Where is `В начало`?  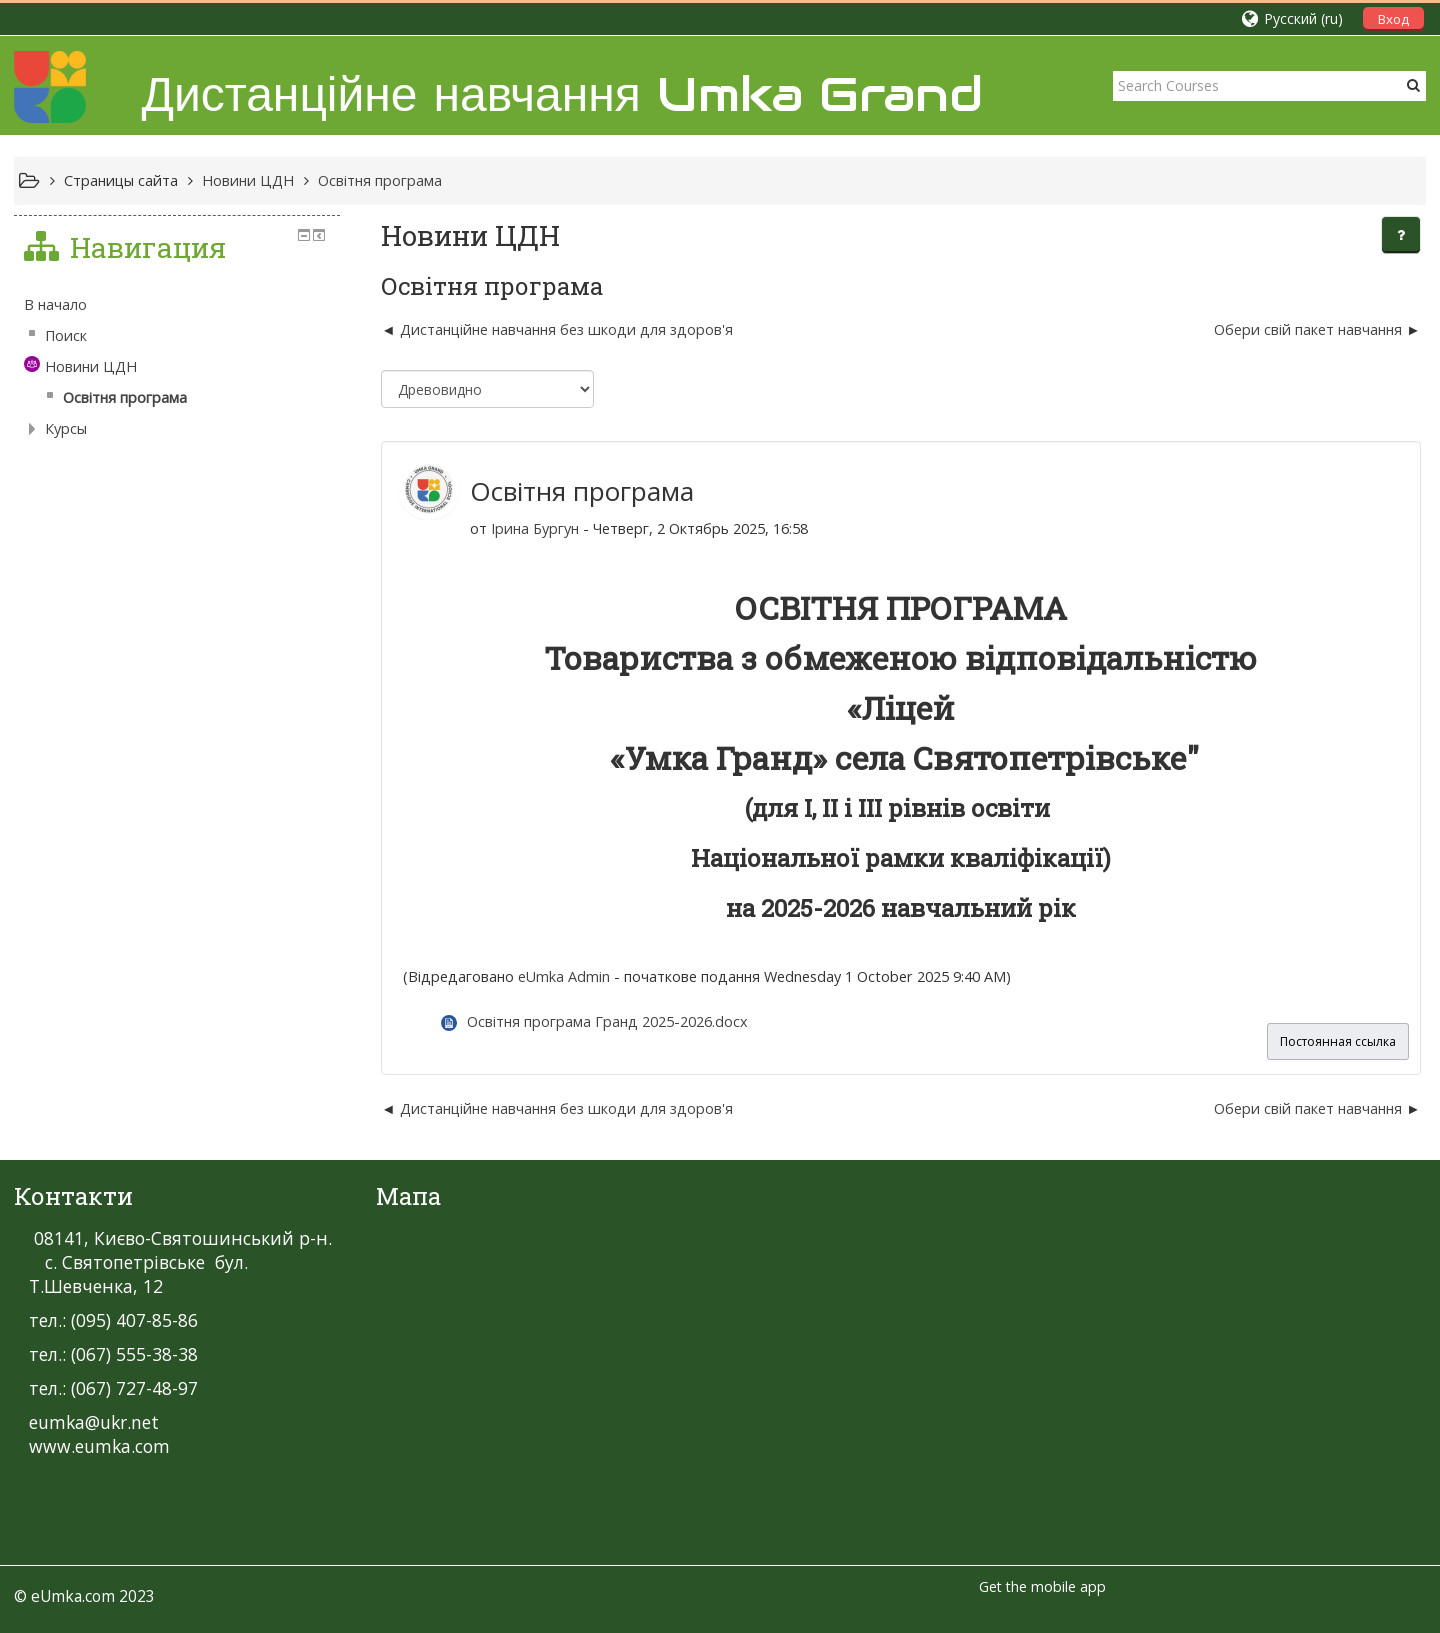 В начало is located at coordinates (55, 304).